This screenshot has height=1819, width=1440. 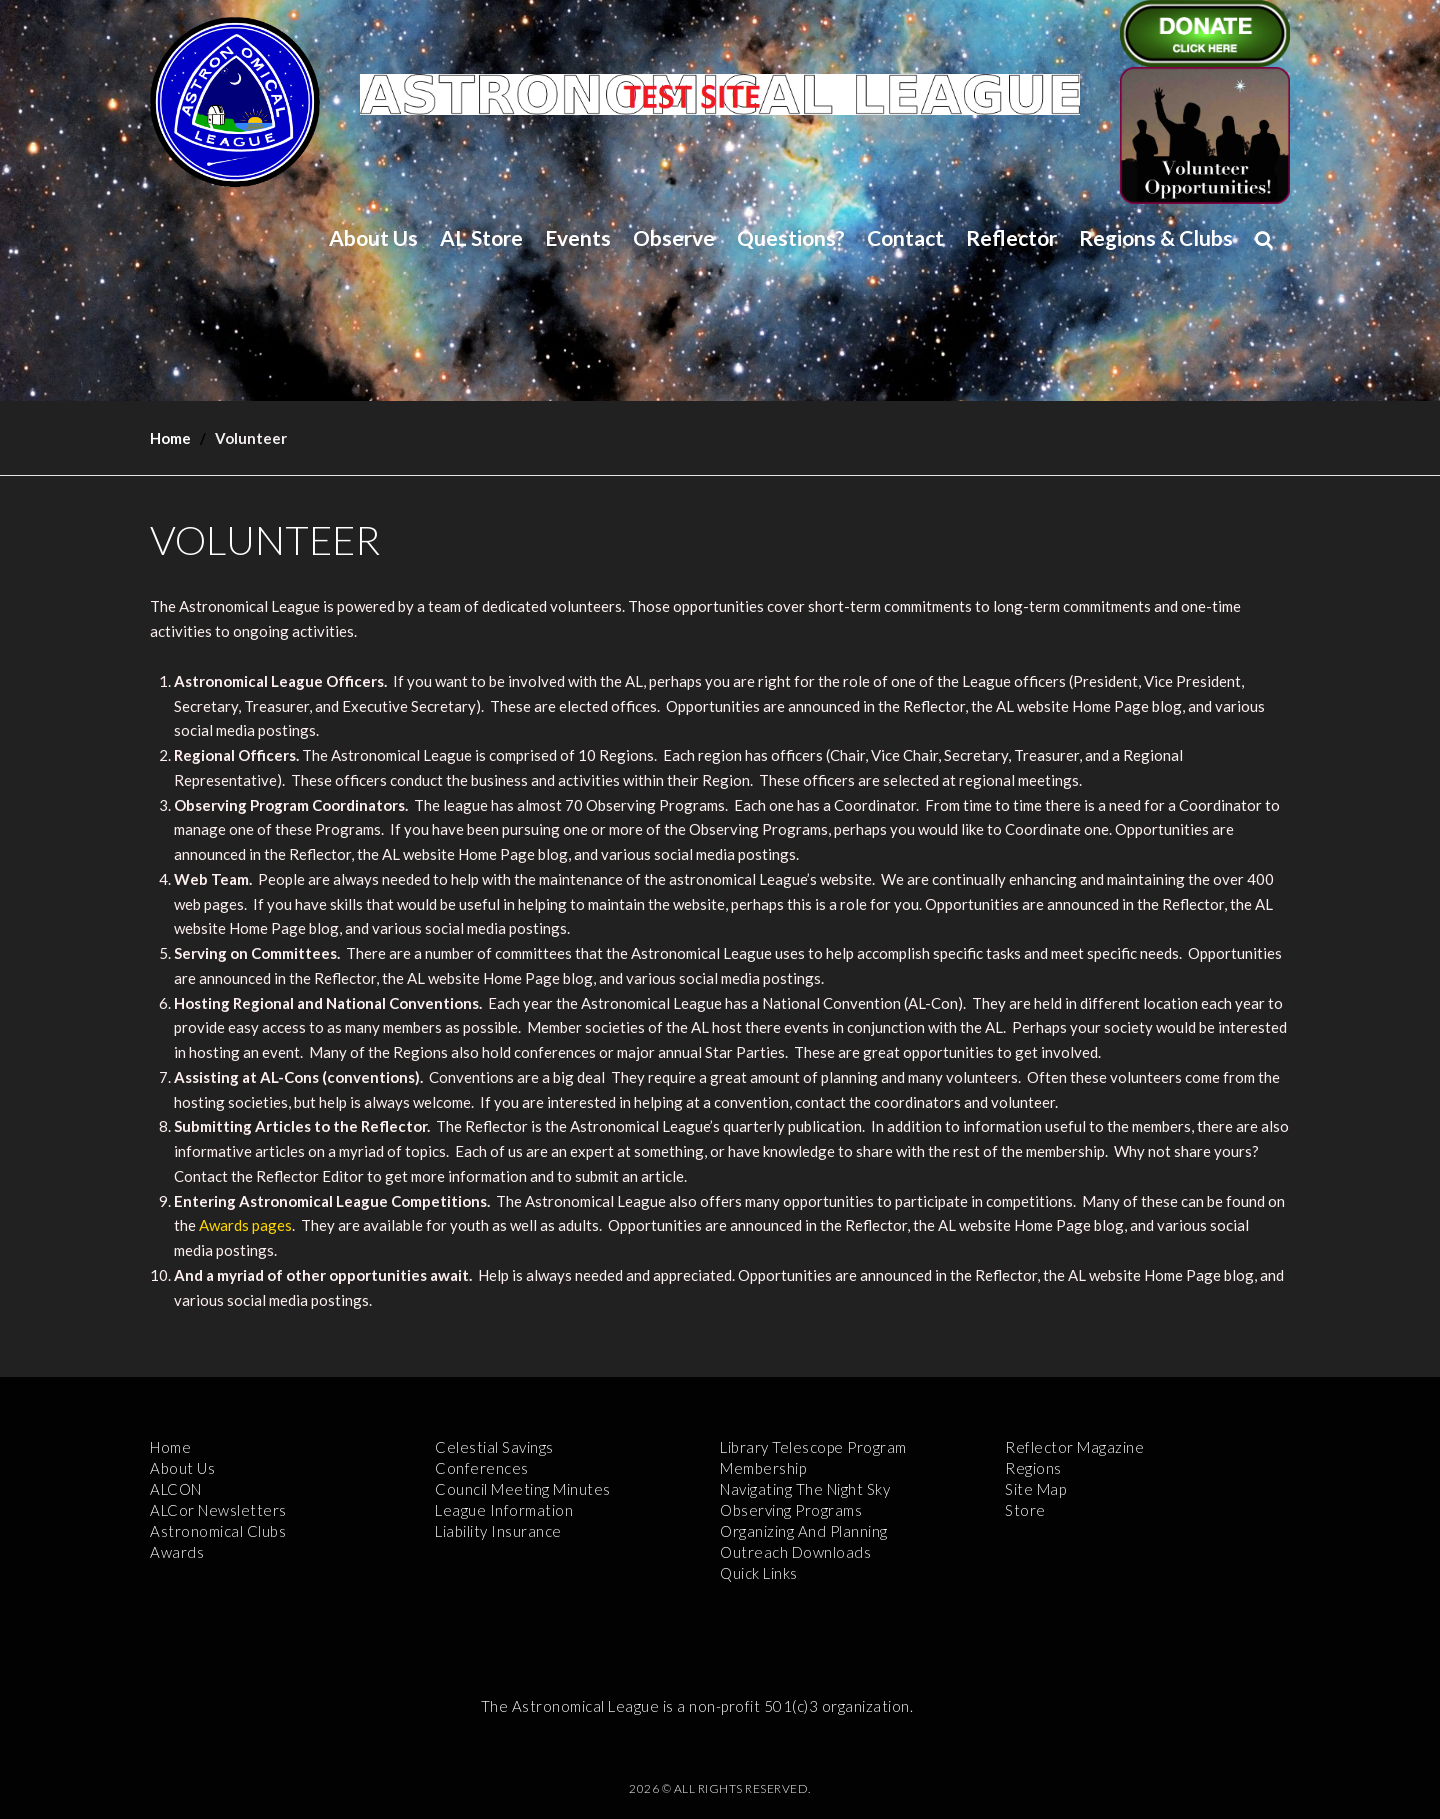 What do you see at coordinates (176, 1489) in the screenshot?
I see `ALCON` at bounding box center [176, 1489].